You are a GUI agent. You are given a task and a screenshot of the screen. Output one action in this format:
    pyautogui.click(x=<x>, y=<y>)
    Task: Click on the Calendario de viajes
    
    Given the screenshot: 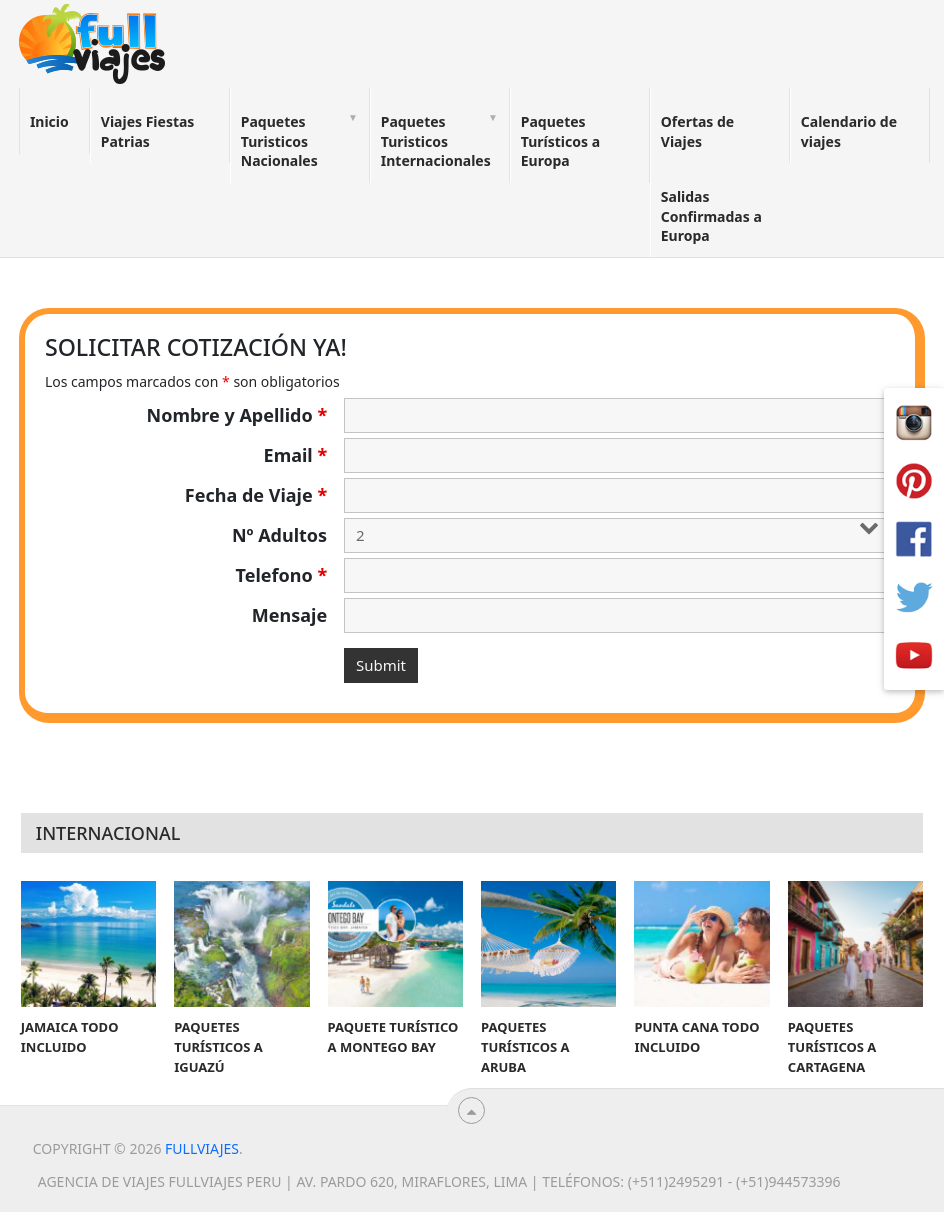 What is the action you would take?
    pyautogui.click(x=849, y=131)
    